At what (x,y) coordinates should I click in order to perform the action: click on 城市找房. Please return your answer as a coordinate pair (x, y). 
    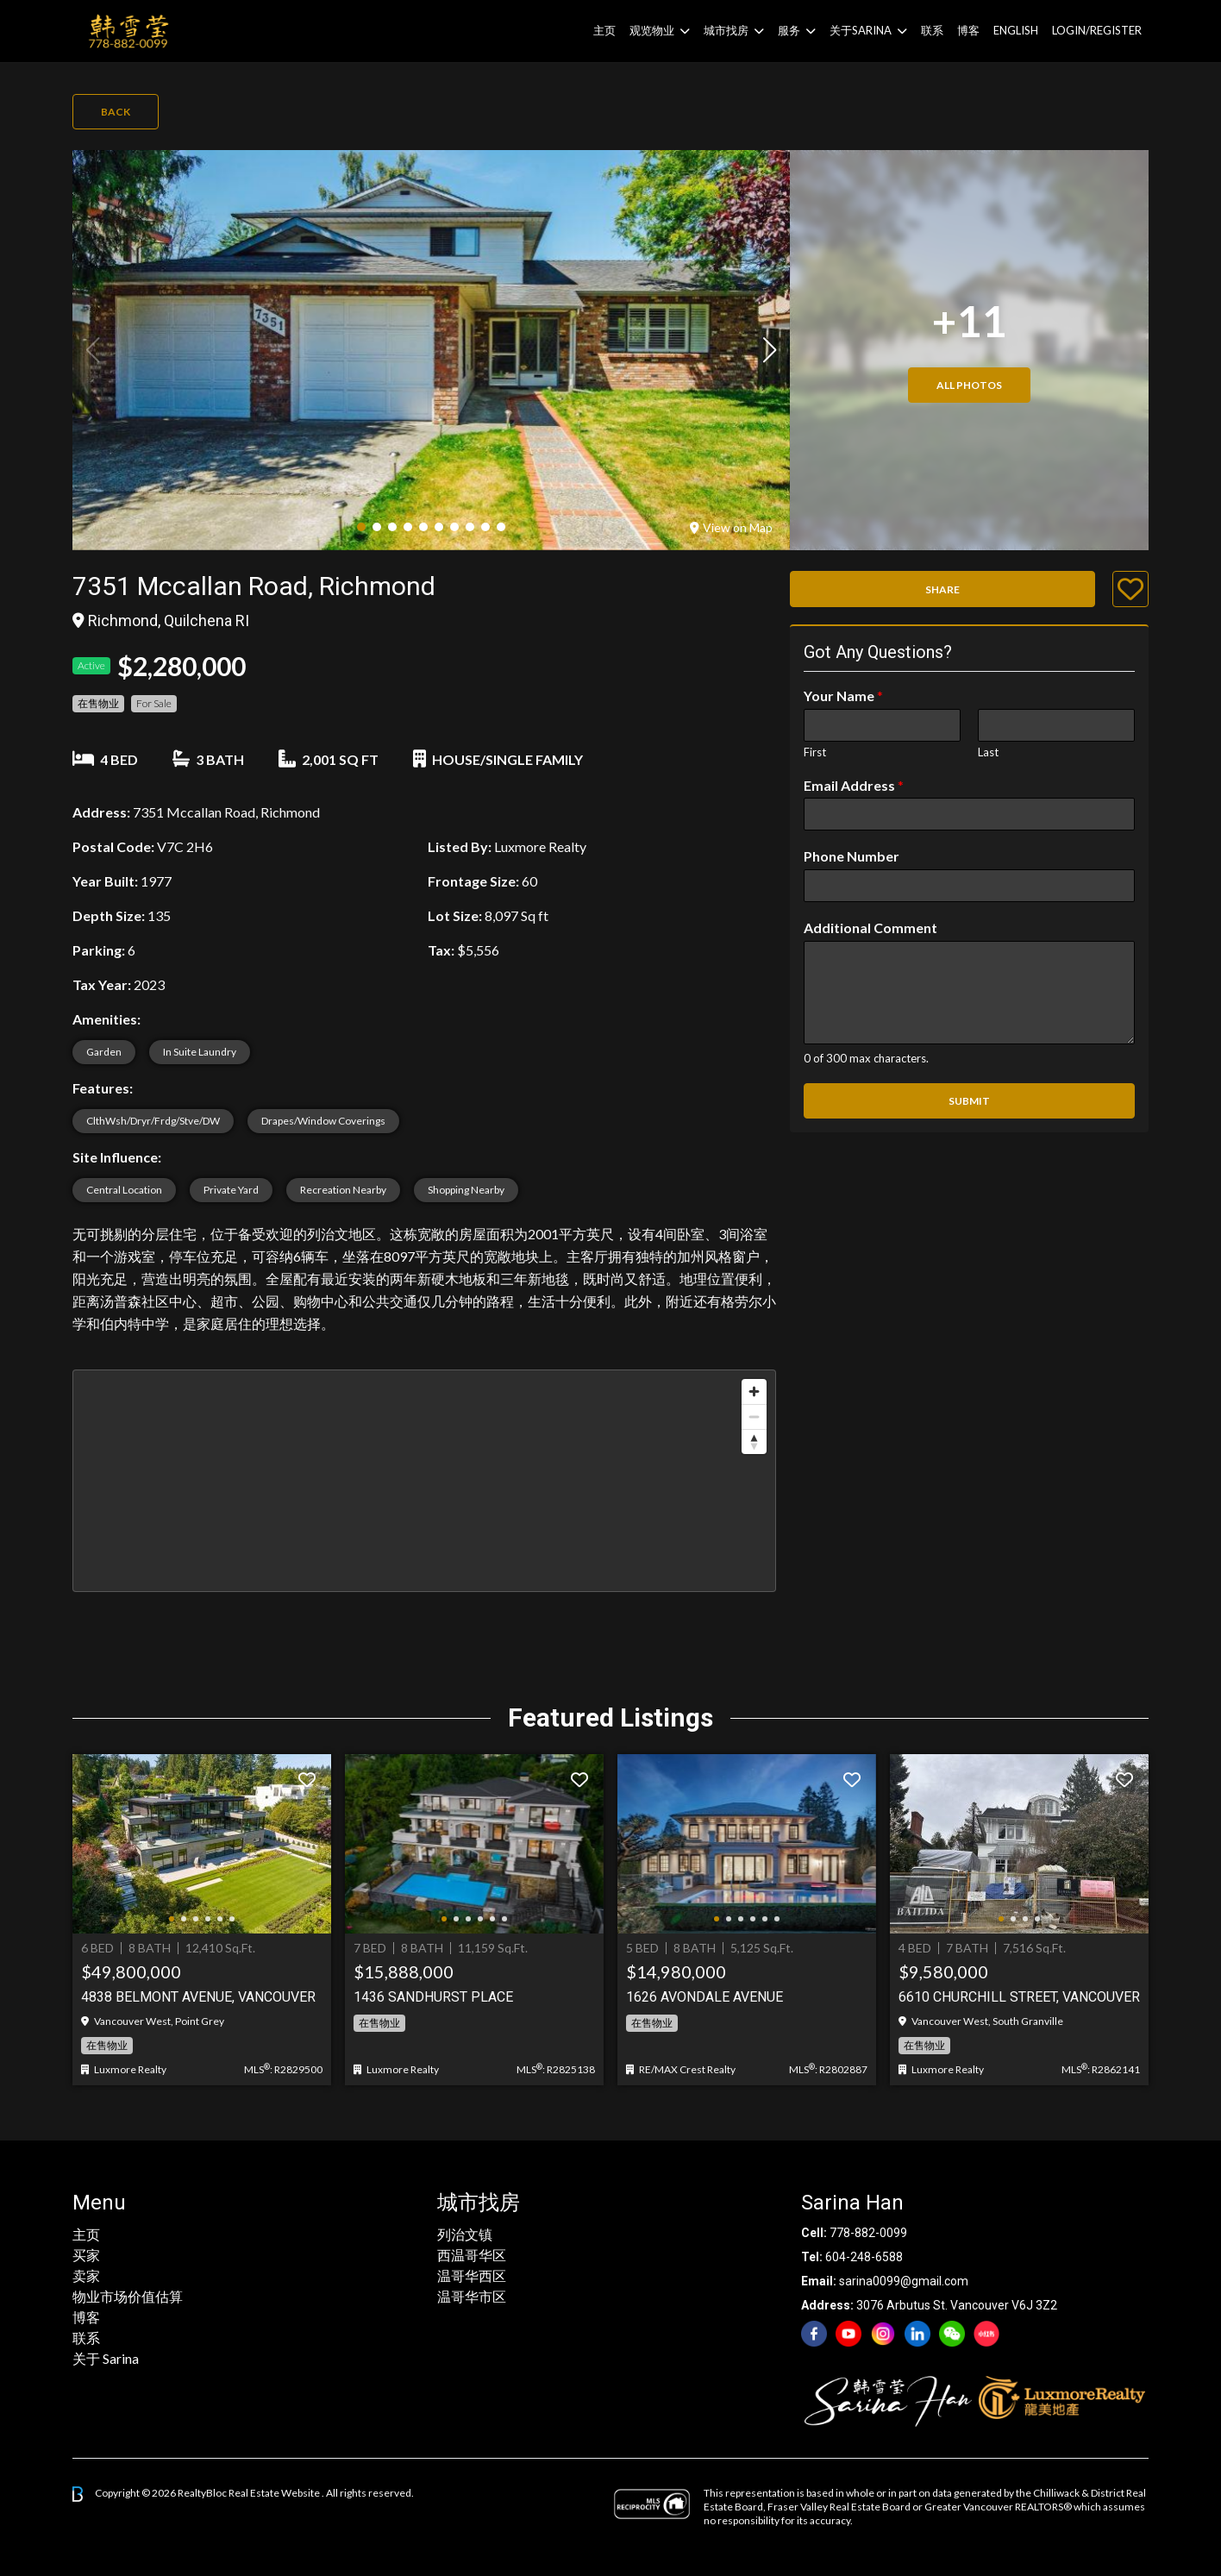
    Looking at the image, I should click on (726, 30).